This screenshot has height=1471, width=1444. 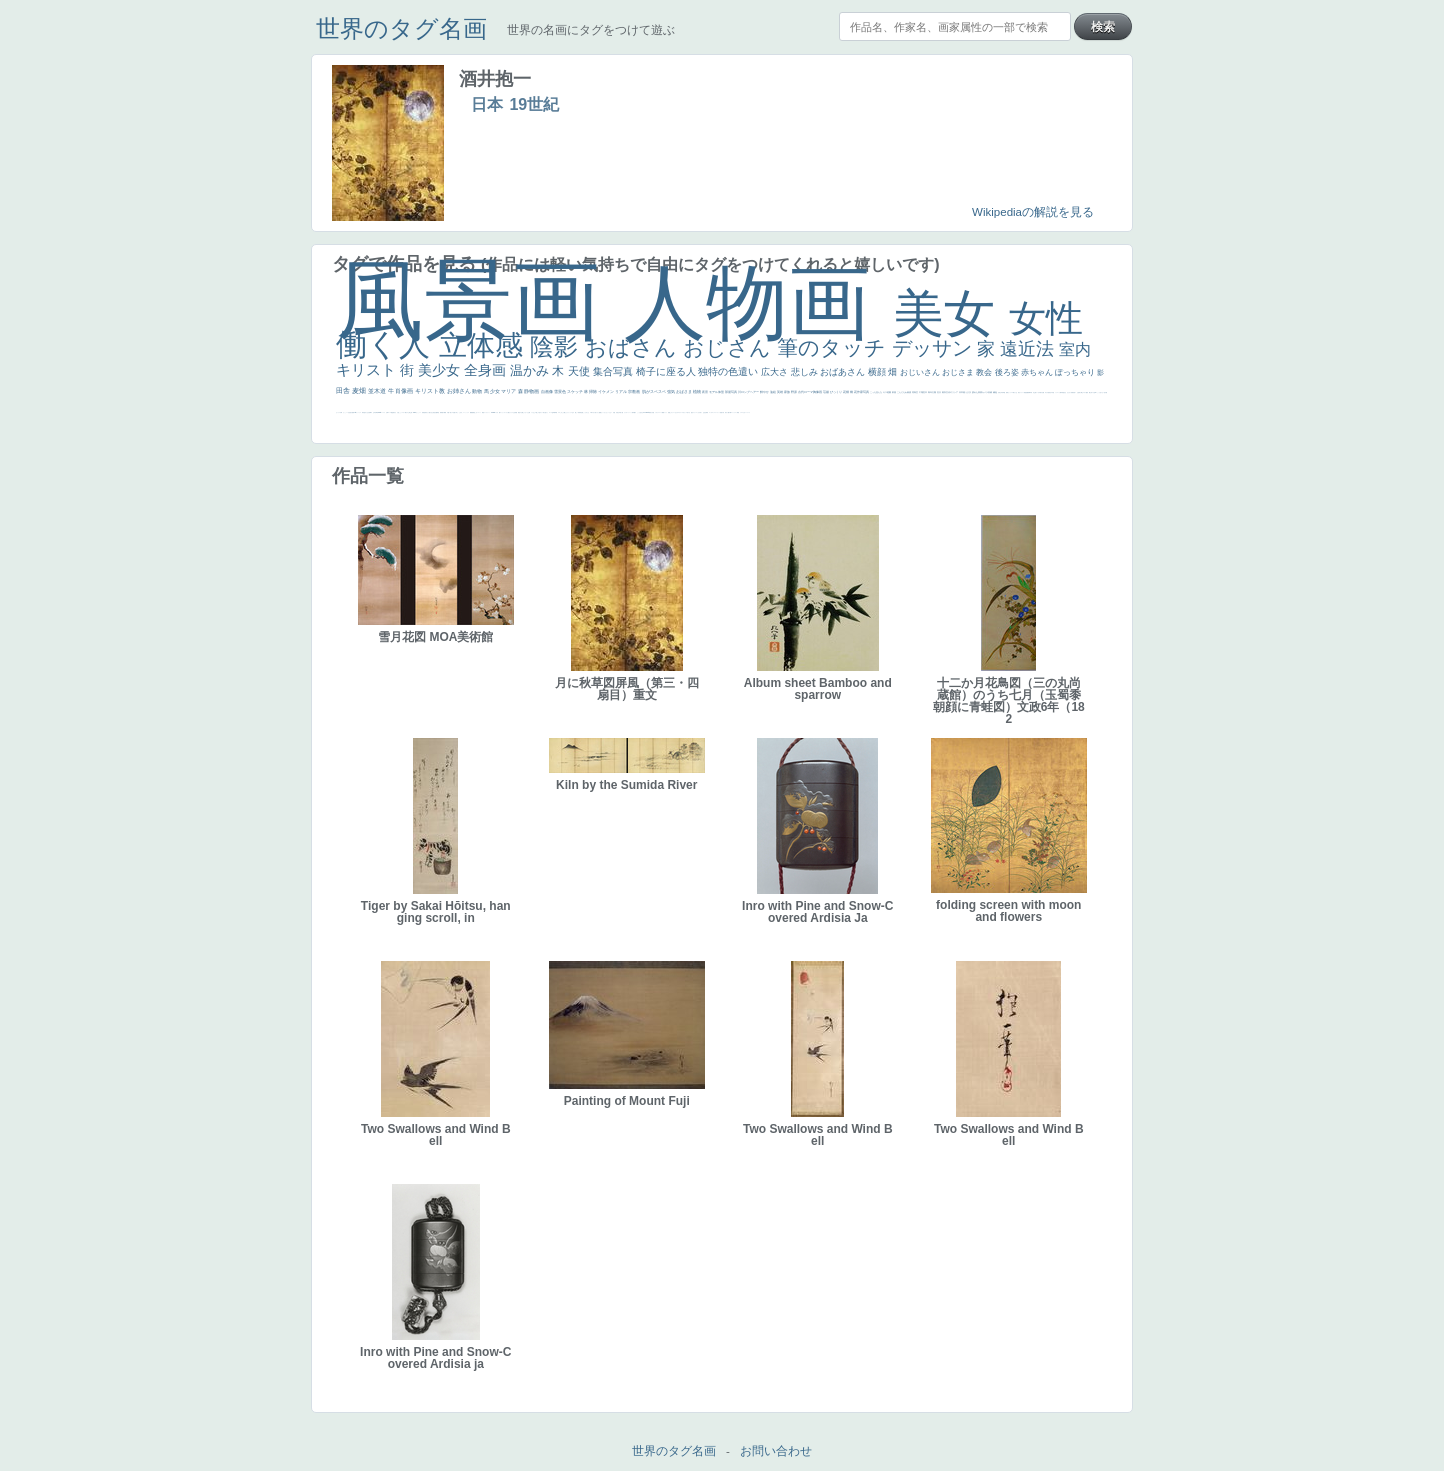 What do you see at coordinates (533, 412) in the screenshot?
I see `イケおじ` at bounding box center [533, 412].